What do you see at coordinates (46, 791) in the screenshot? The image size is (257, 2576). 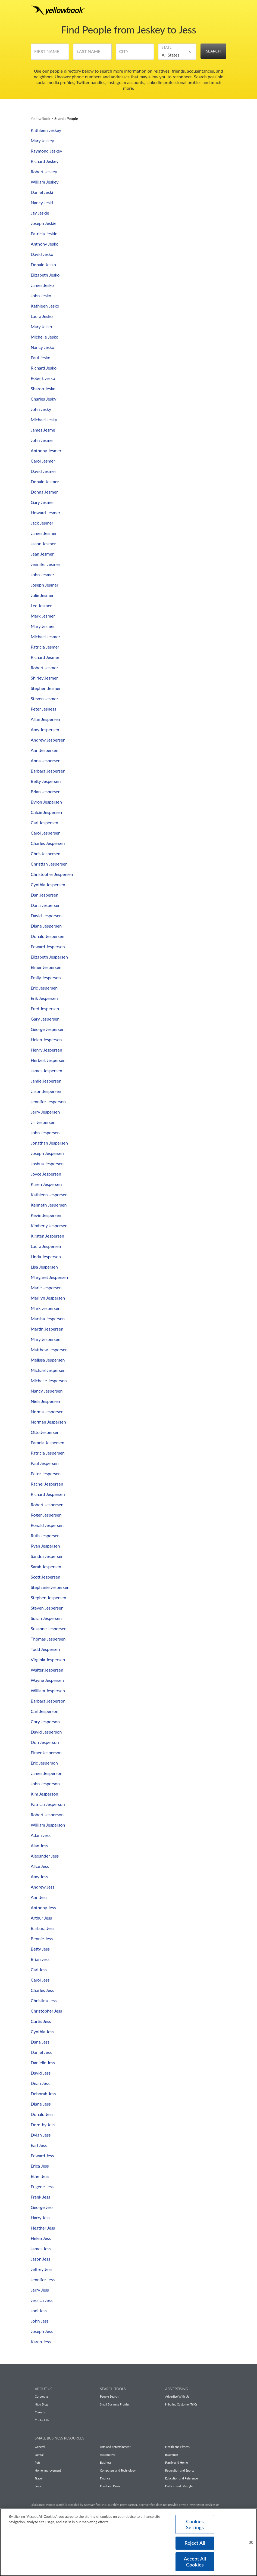 I see `Brian Jespersen` at bounding box center [46, 791].